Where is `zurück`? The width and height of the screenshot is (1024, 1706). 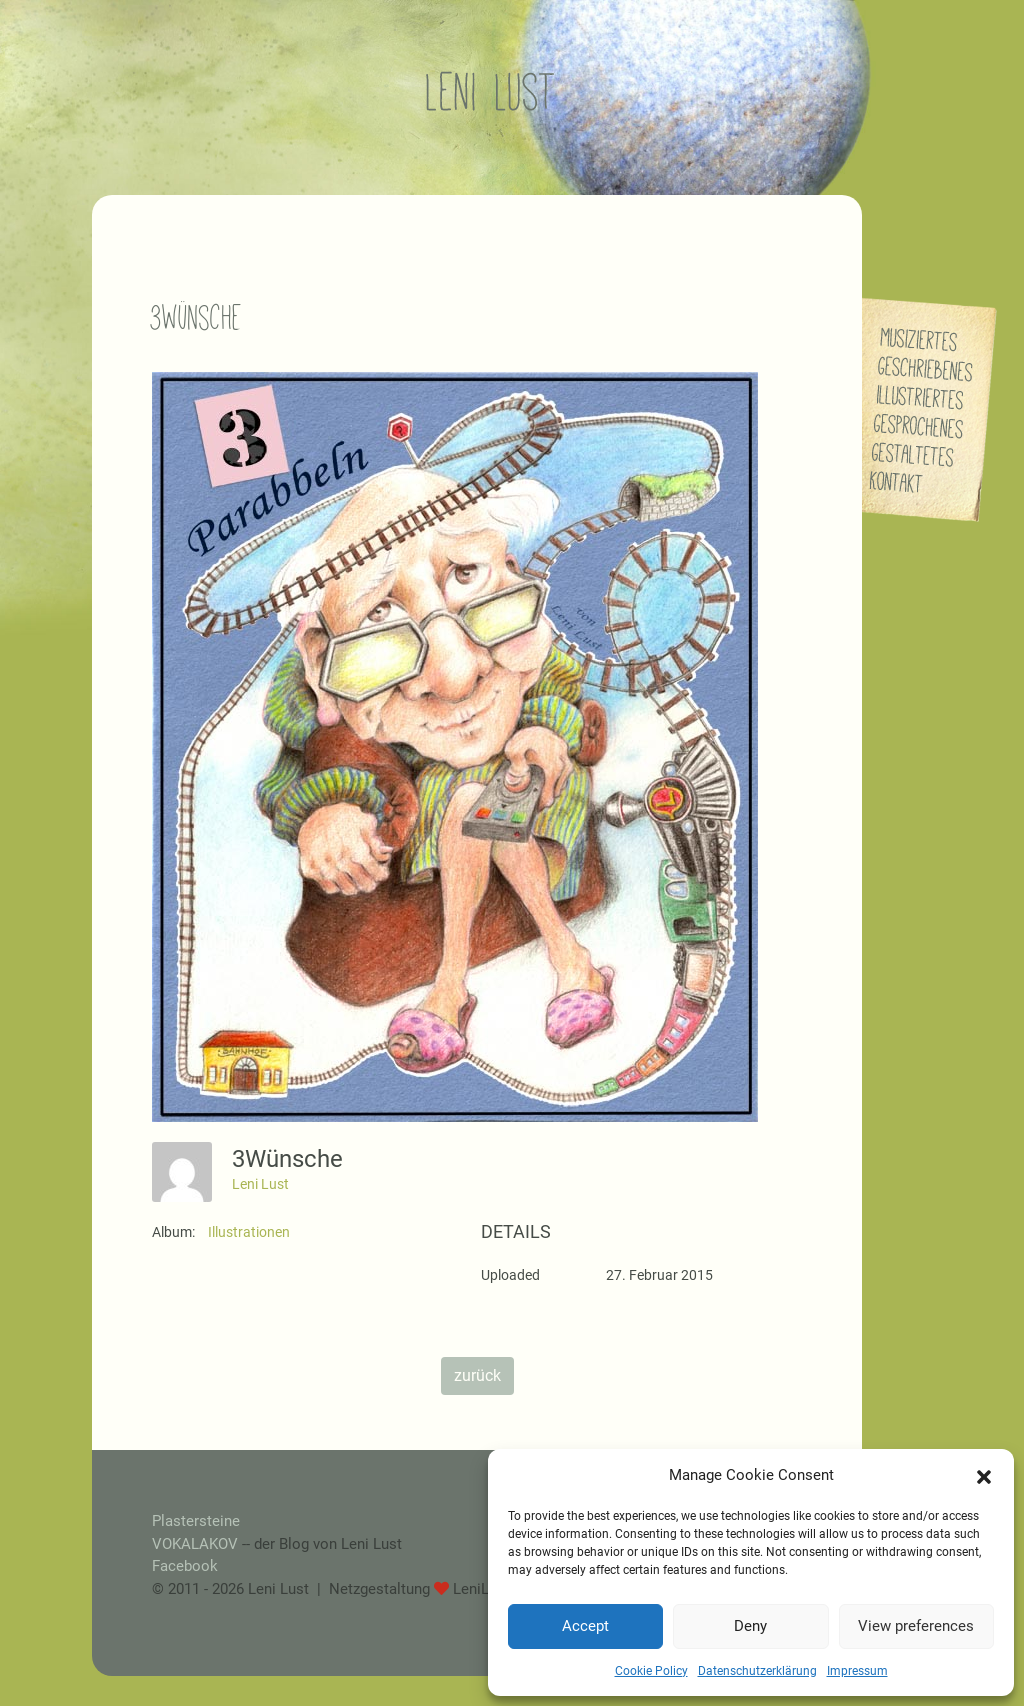
zurück is located at coordinates (477, 1375).